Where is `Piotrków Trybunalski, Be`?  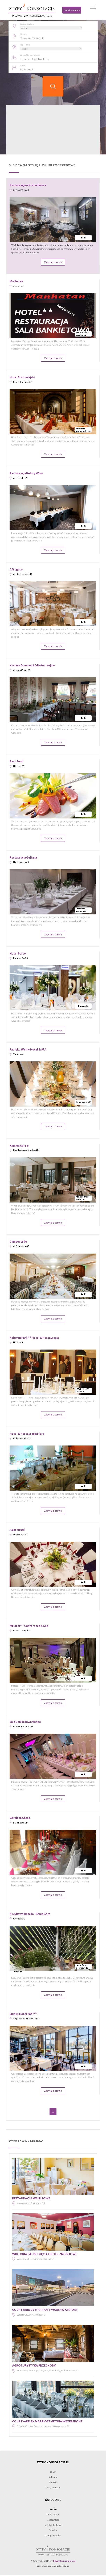 Piotrków Trybunalski, Be is located at coordinates (83, 430).